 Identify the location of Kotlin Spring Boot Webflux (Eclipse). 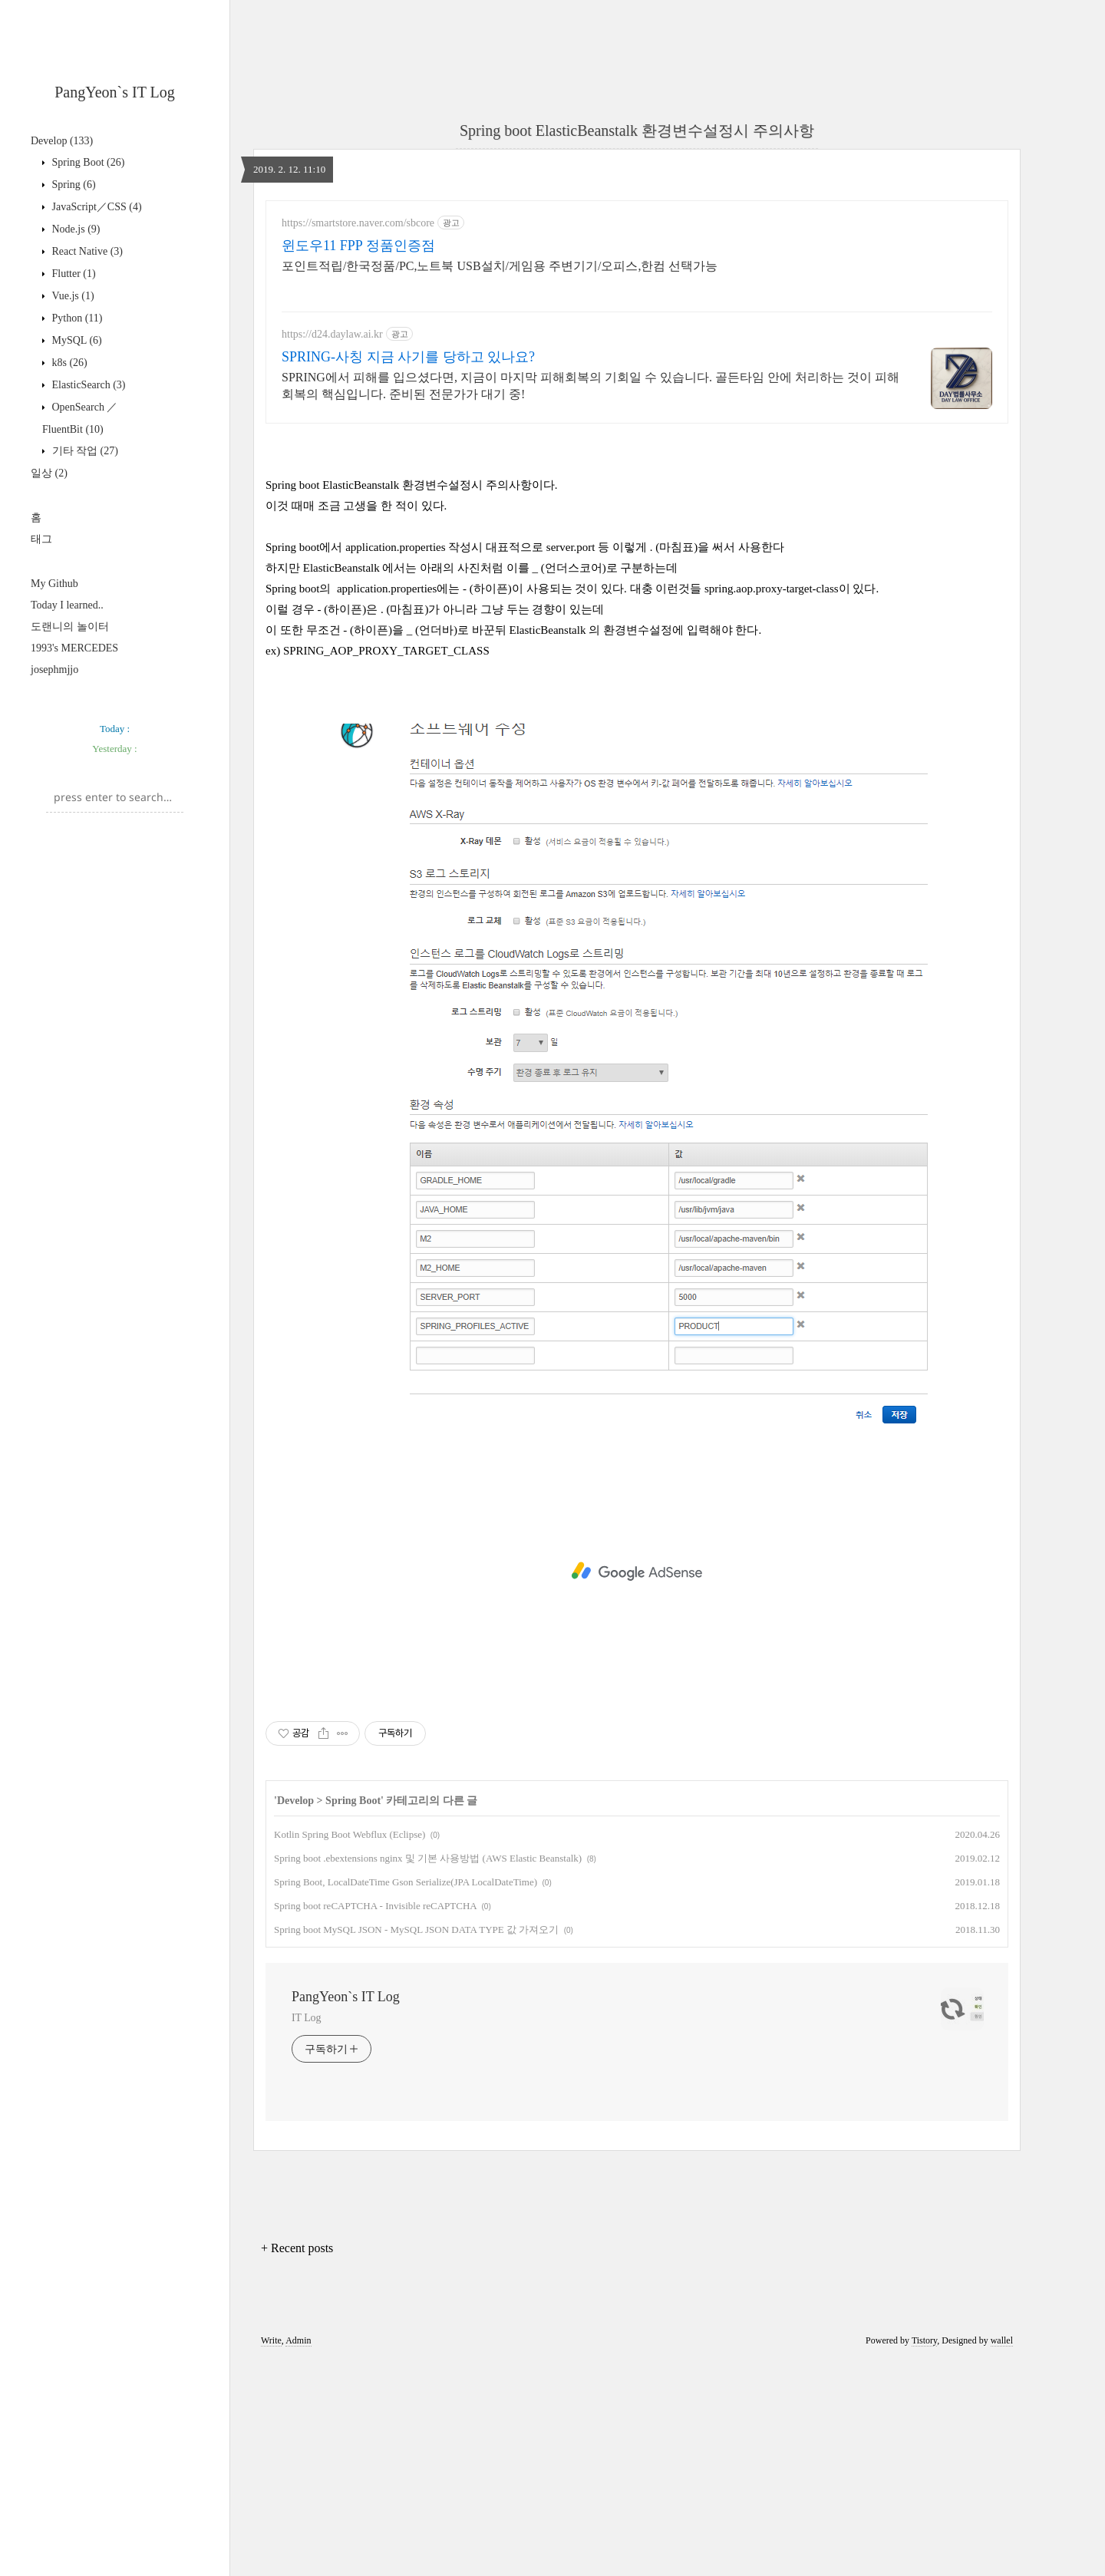
(349, 2049).